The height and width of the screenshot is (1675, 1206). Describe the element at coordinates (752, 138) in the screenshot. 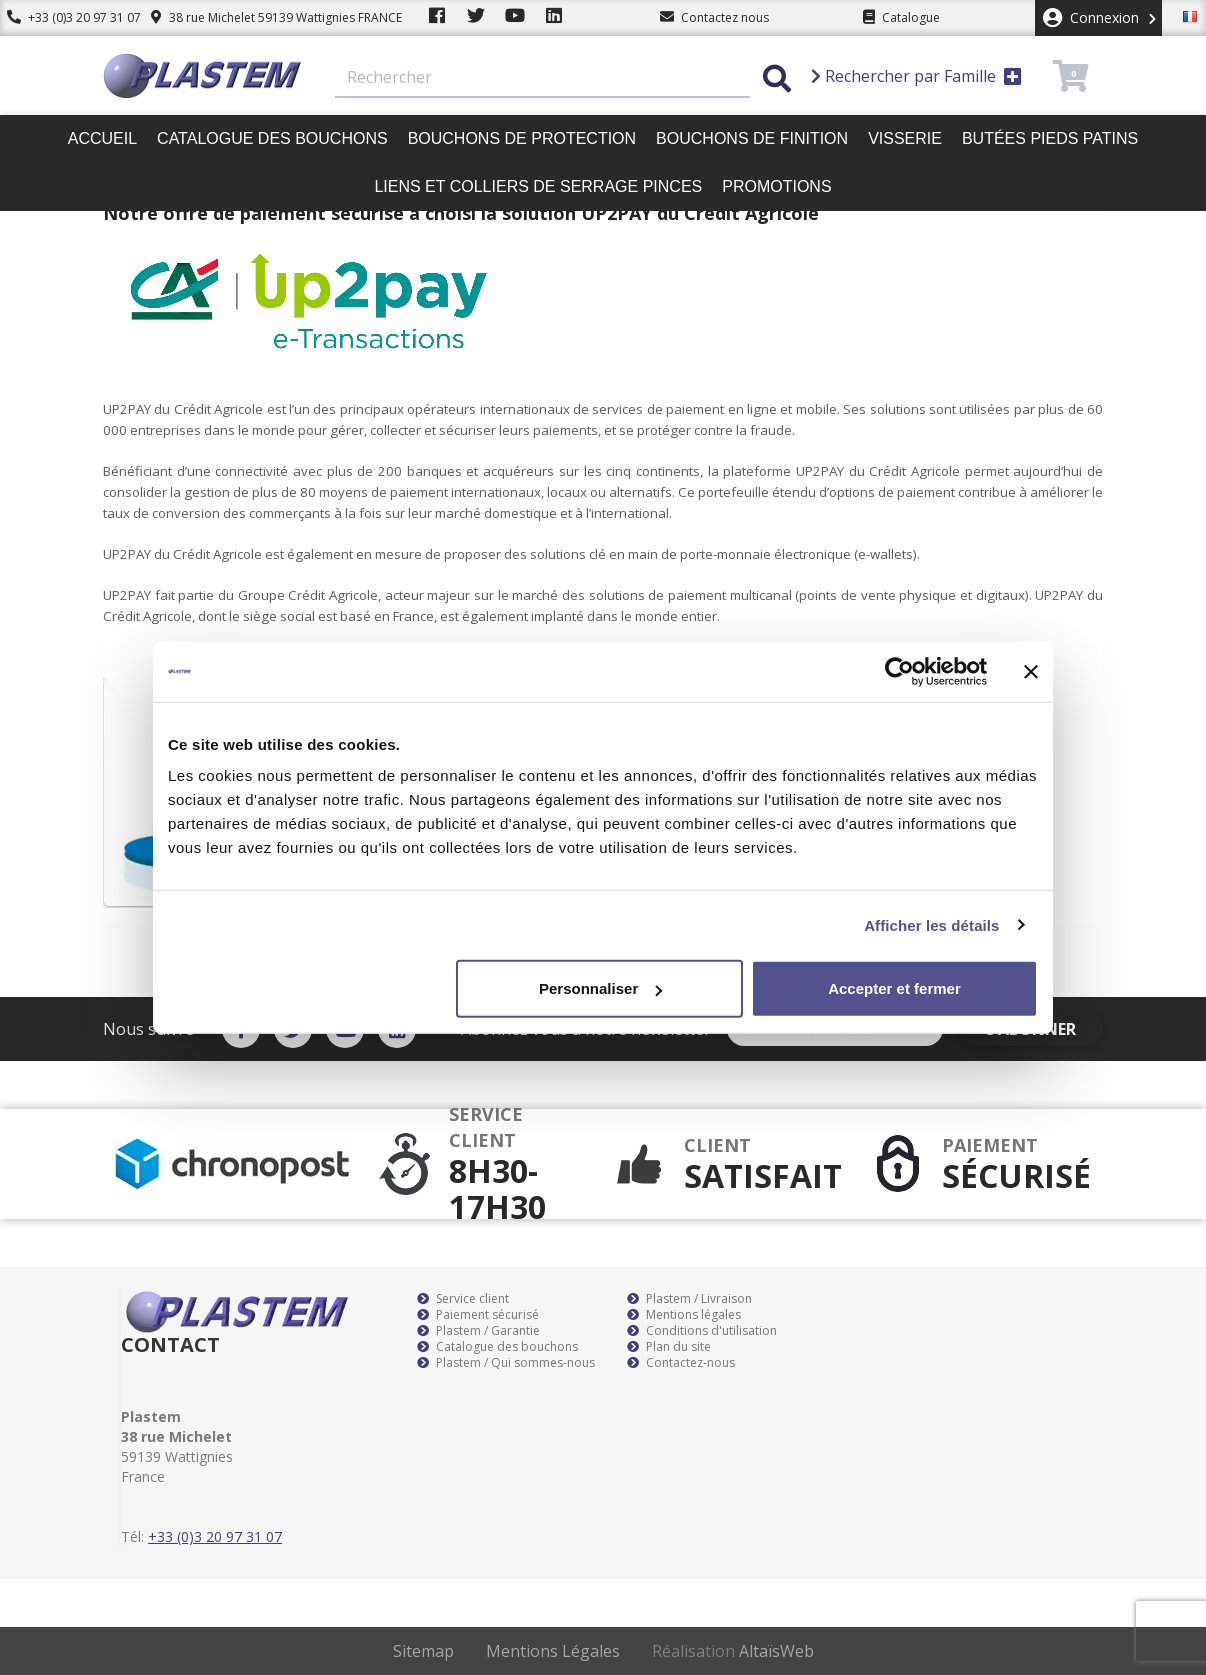

I see `Bouchons de finition` at that location.